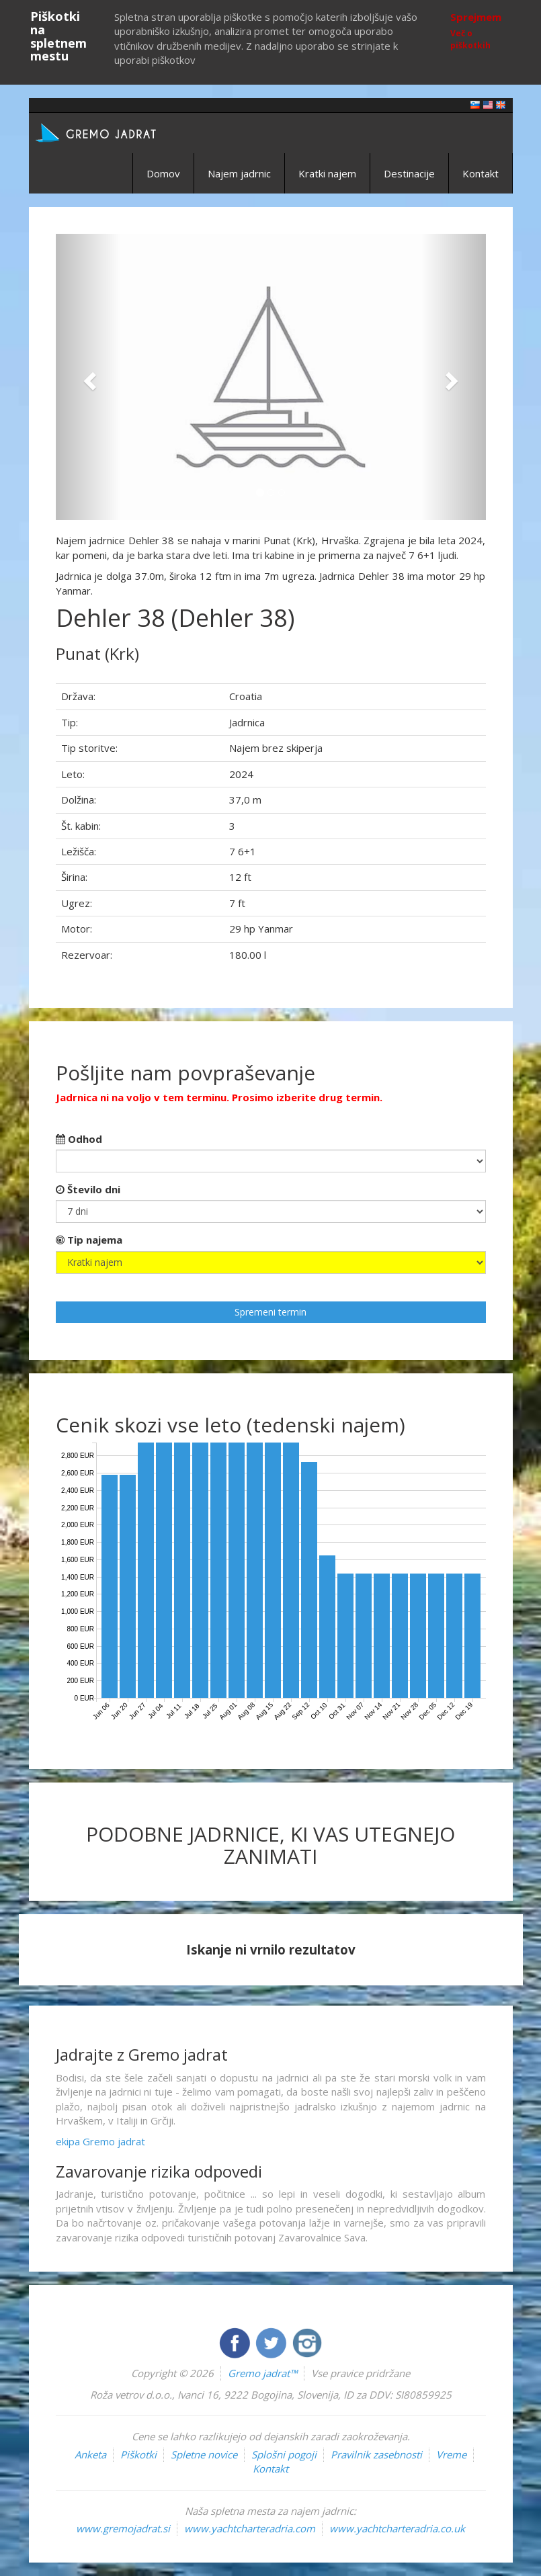 The image size is (541, 2576). Describe the element at coordinates (88, 1189) in the screenshot. I see `Število dni` at that location.